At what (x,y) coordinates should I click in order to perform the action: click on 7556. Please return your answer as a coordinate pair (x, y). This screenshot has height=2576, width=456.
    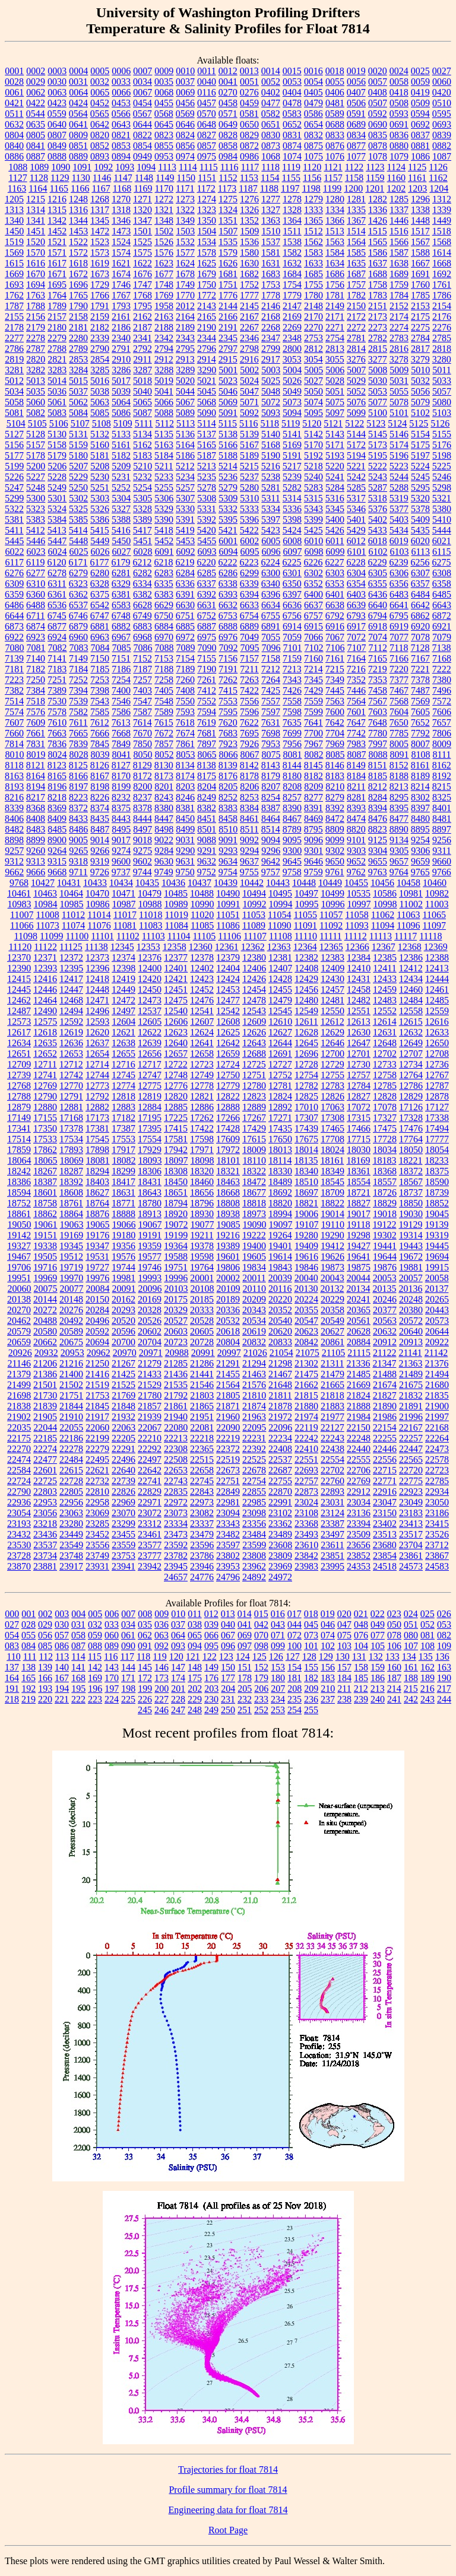
    Looking at the image, I should click on (249, 701).